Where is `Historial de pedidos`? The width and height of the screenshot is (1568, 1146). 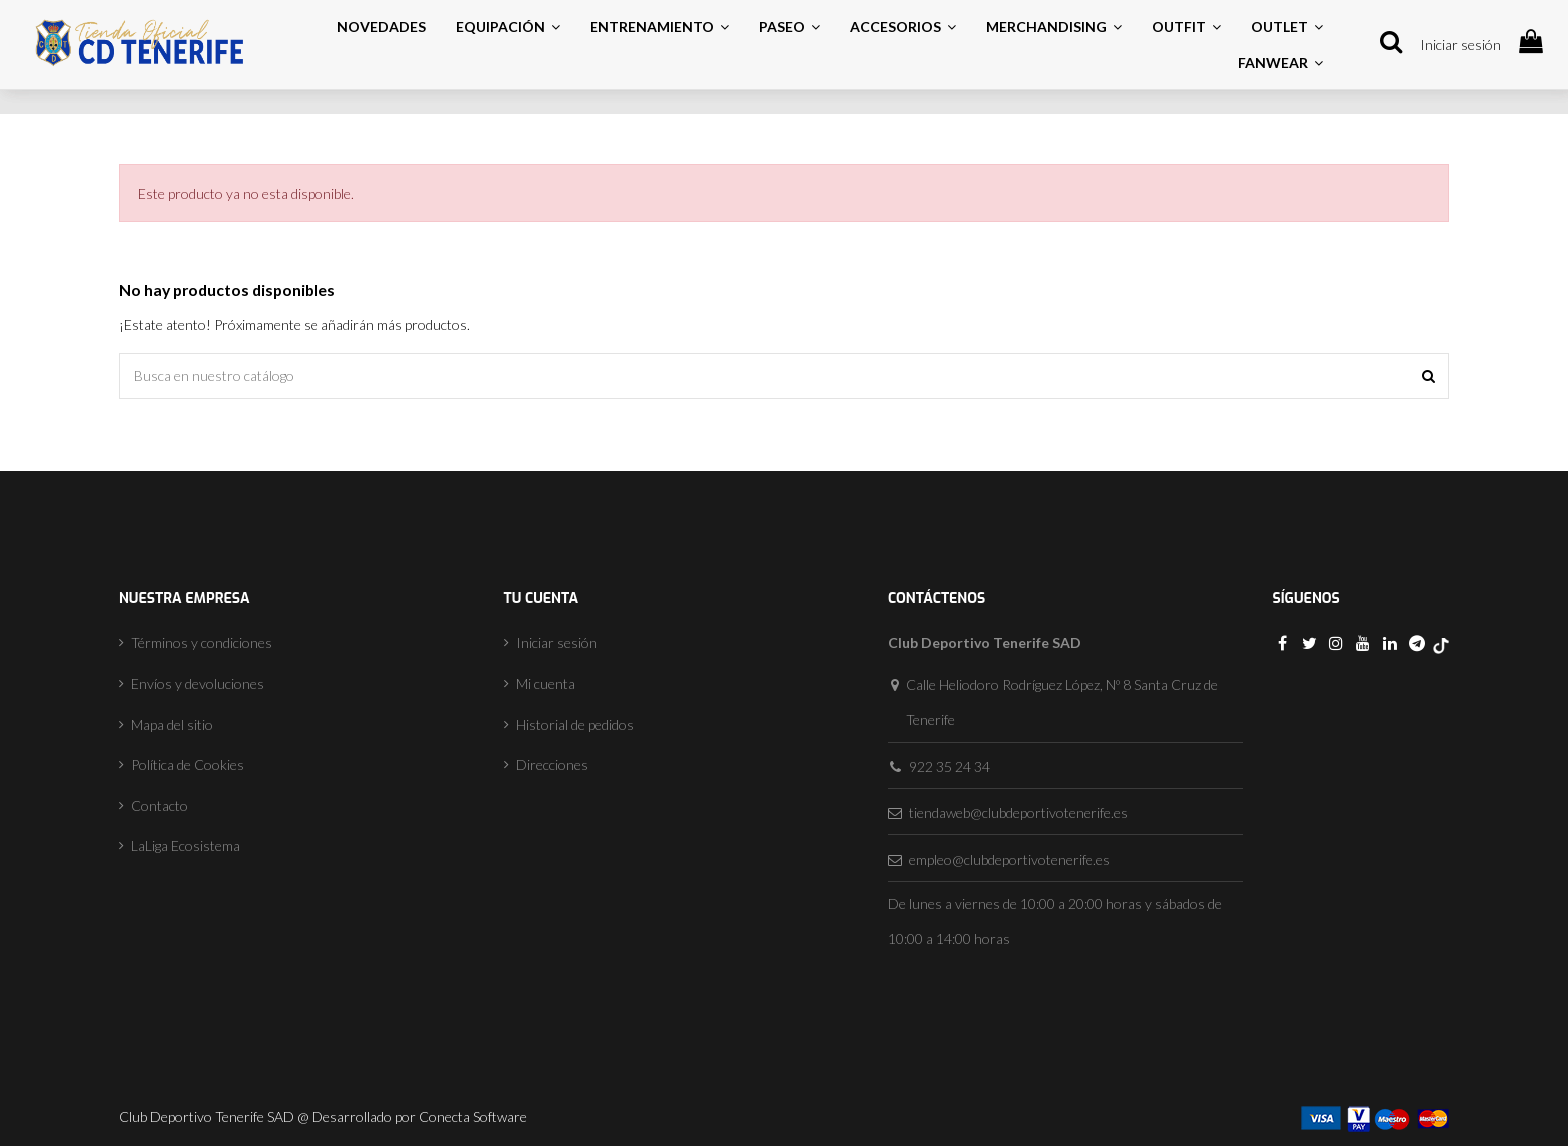
Historial de pedidos is located at coordinates (575, 724).